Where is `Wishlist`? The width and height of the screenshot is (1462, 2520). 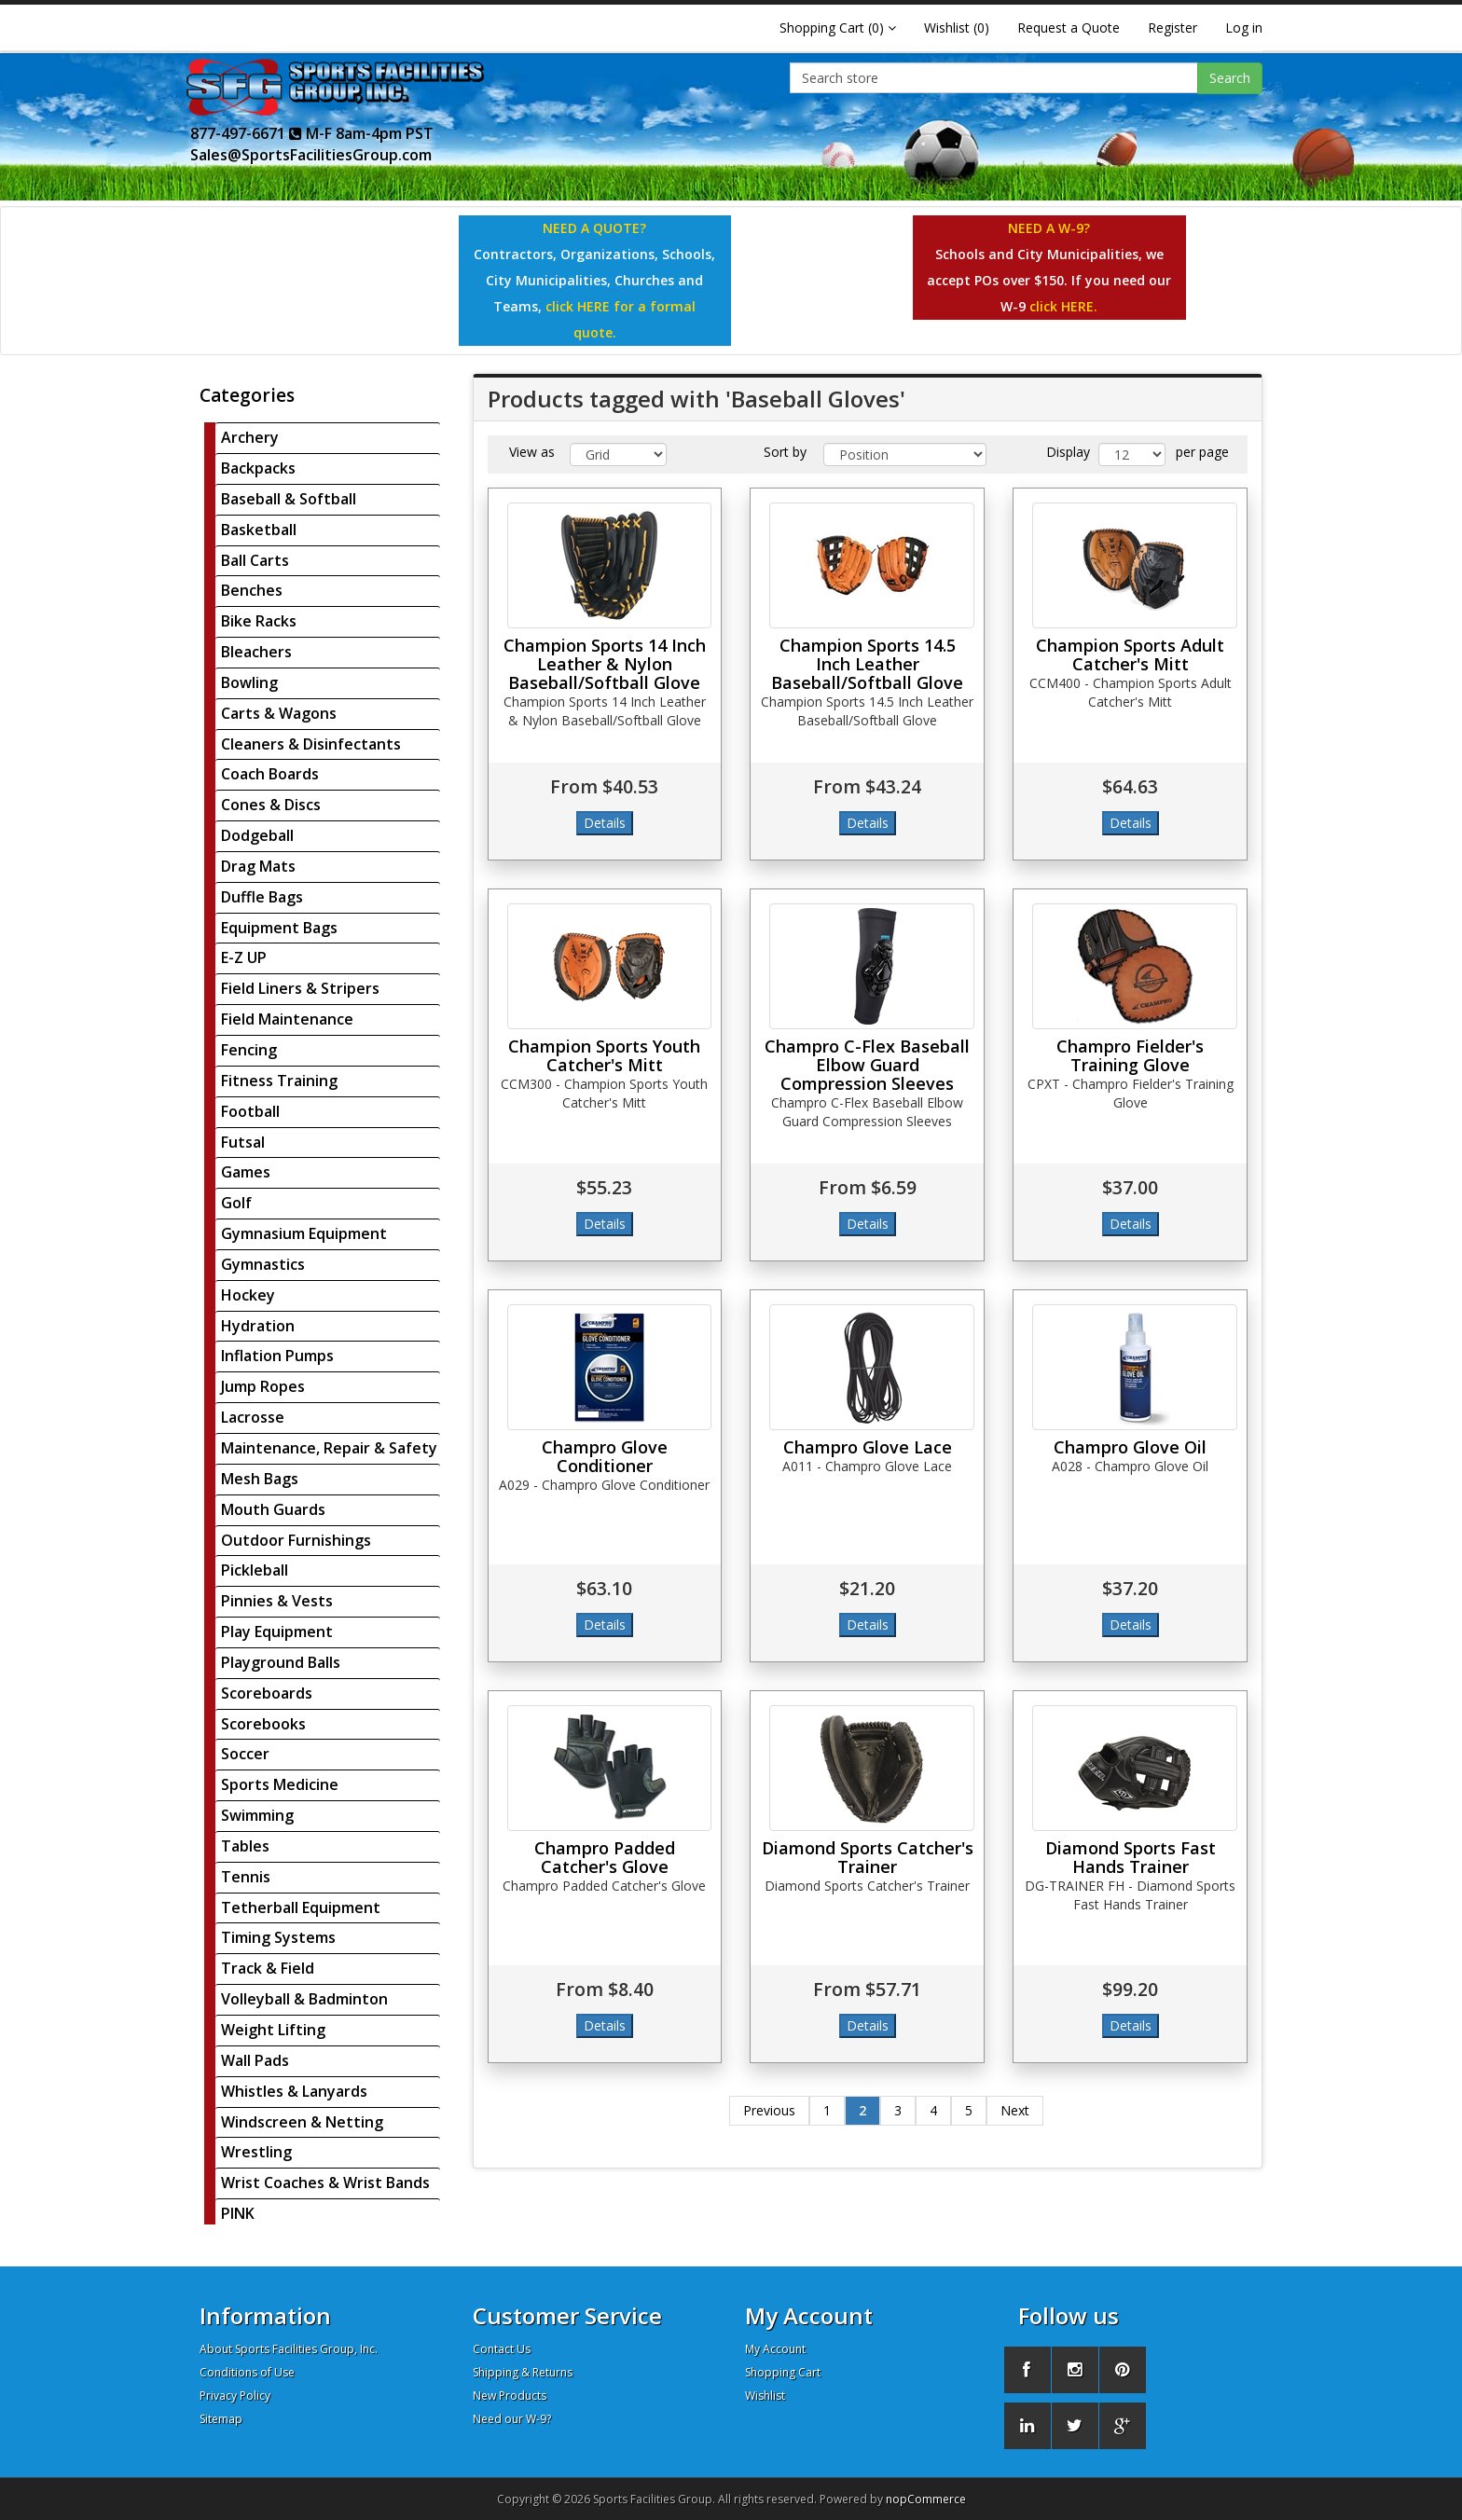 Wishlist is located at coordinates (765, 2395).